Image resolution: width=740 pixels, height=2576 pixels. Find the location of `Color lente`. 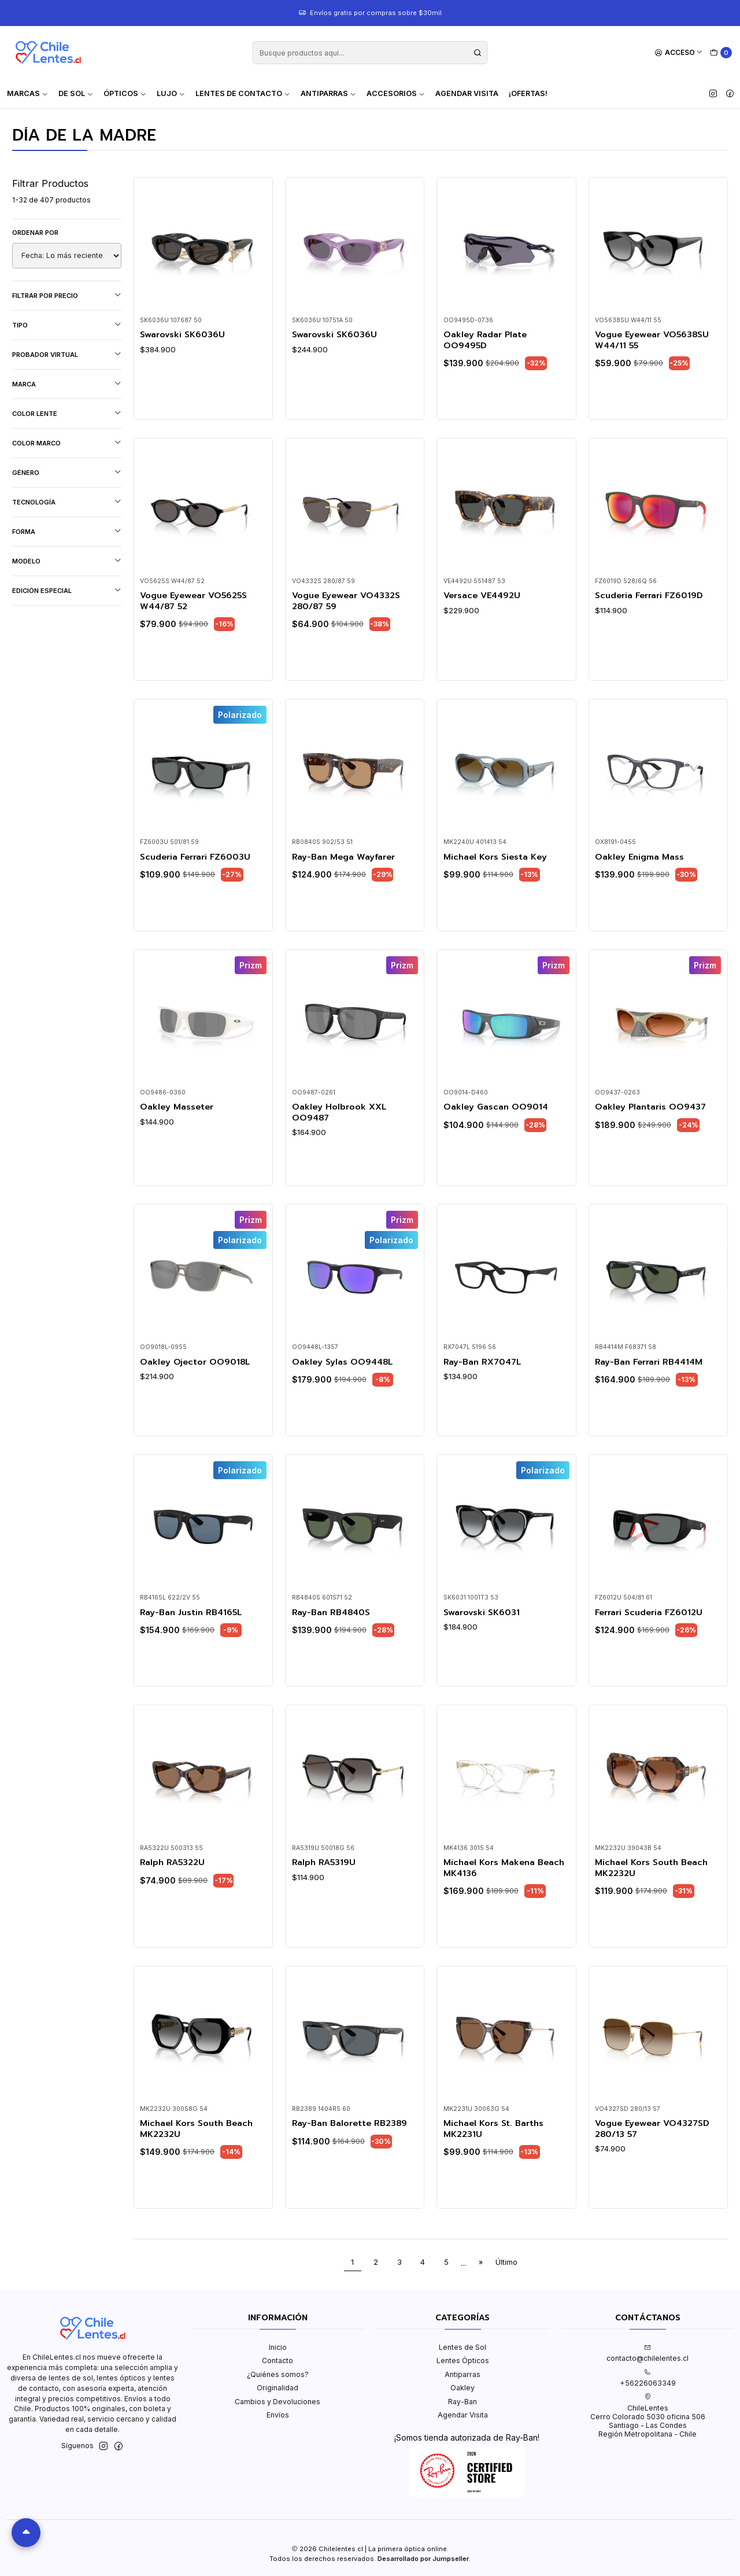

Color lente is located at coordinates (66, 413).